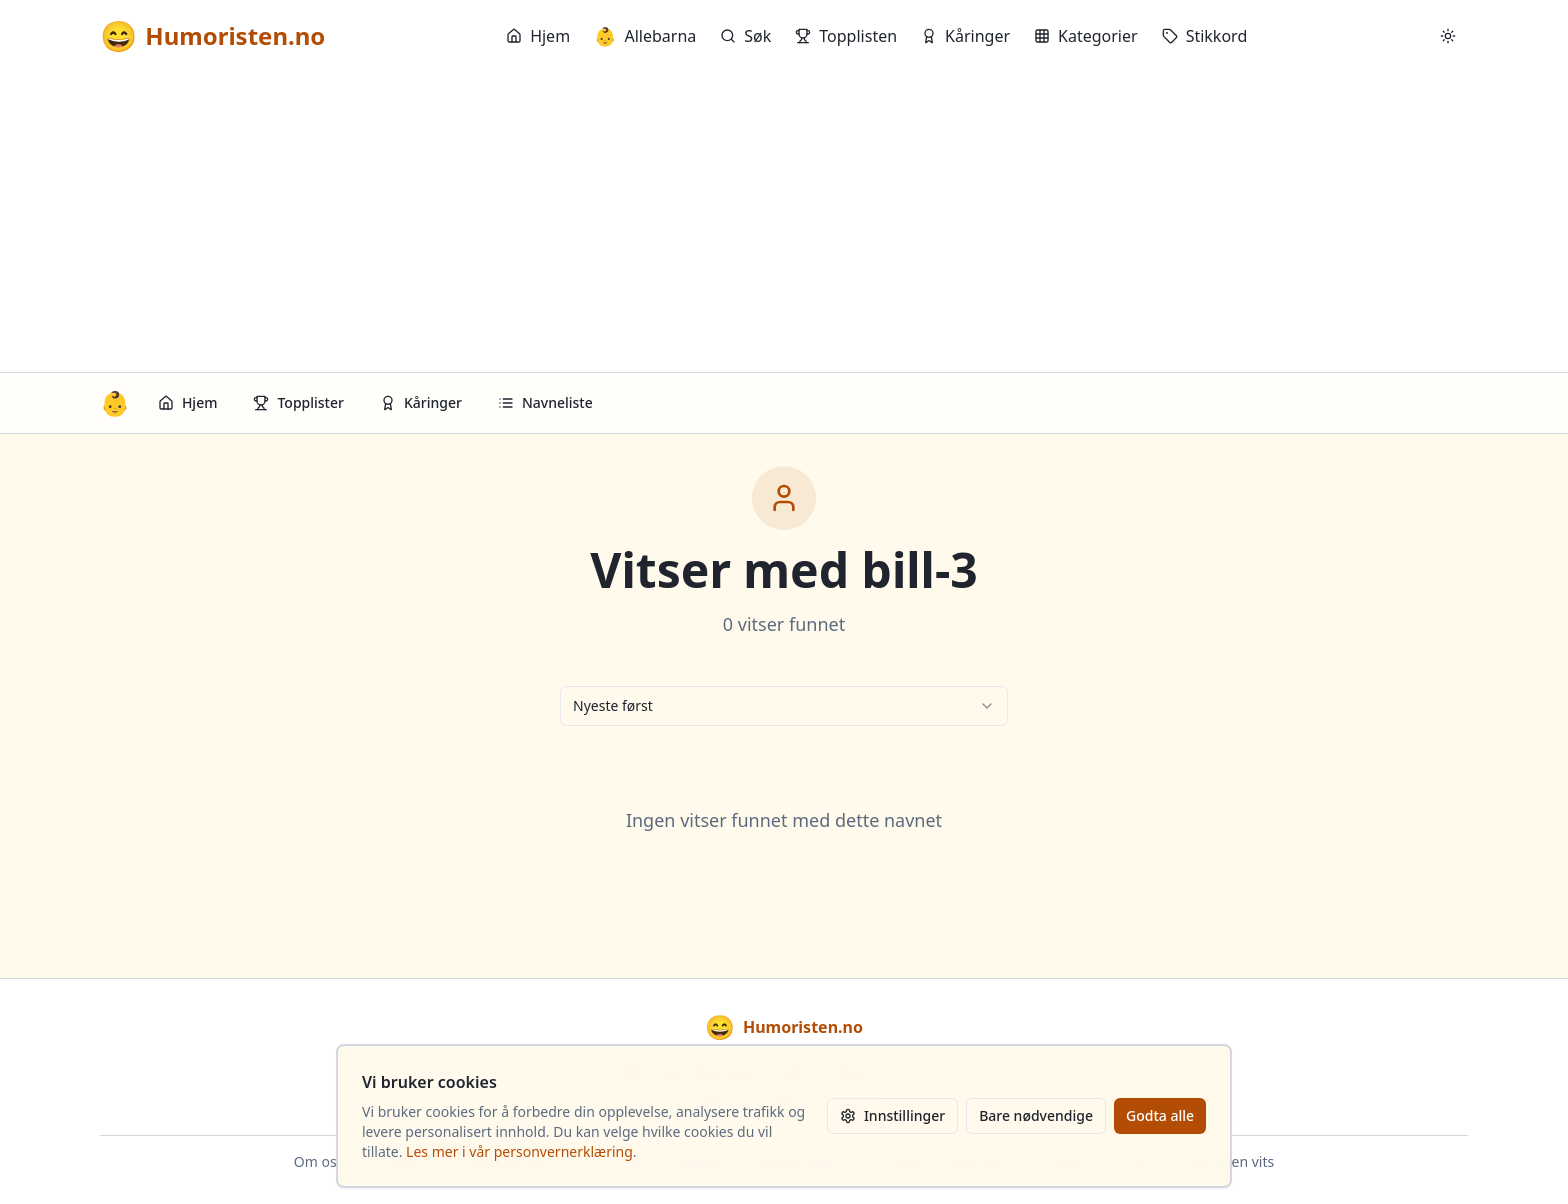  I want to click on Hjem, so click(538, 36).